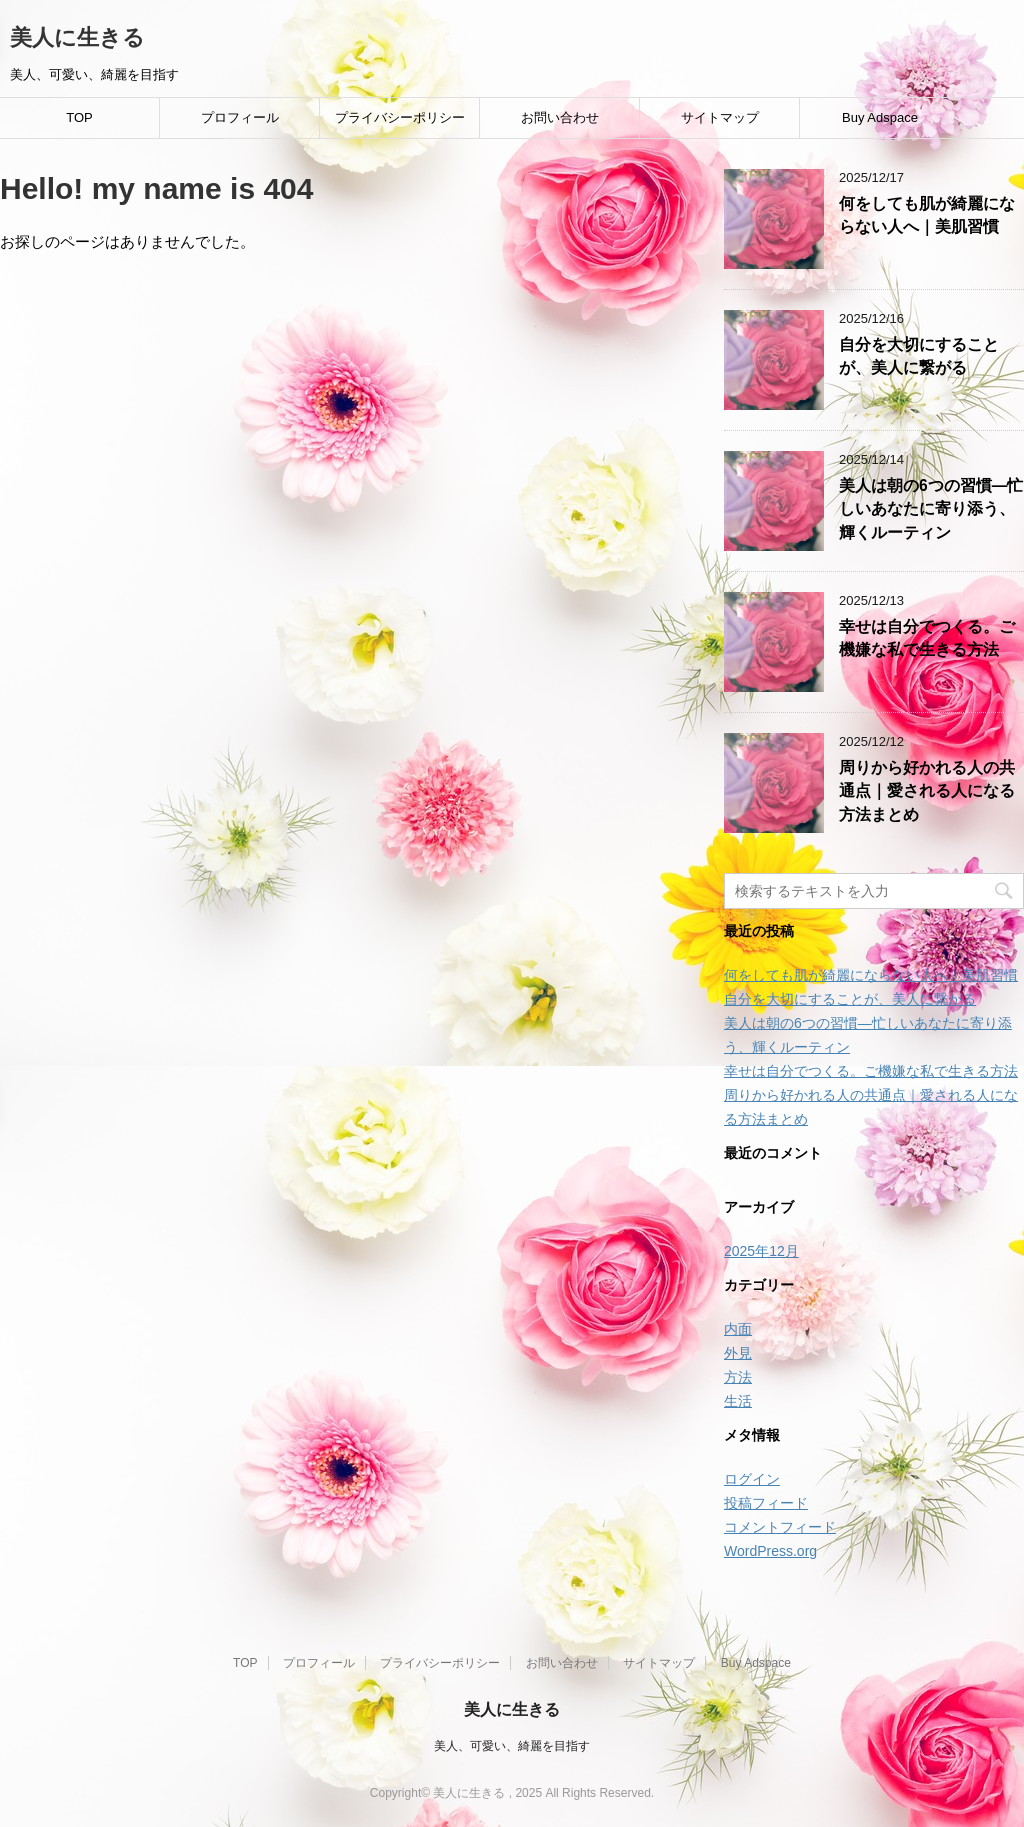 This screenshot has width=1024, height=1827. I want to click on 生活, so click(738, 1401).